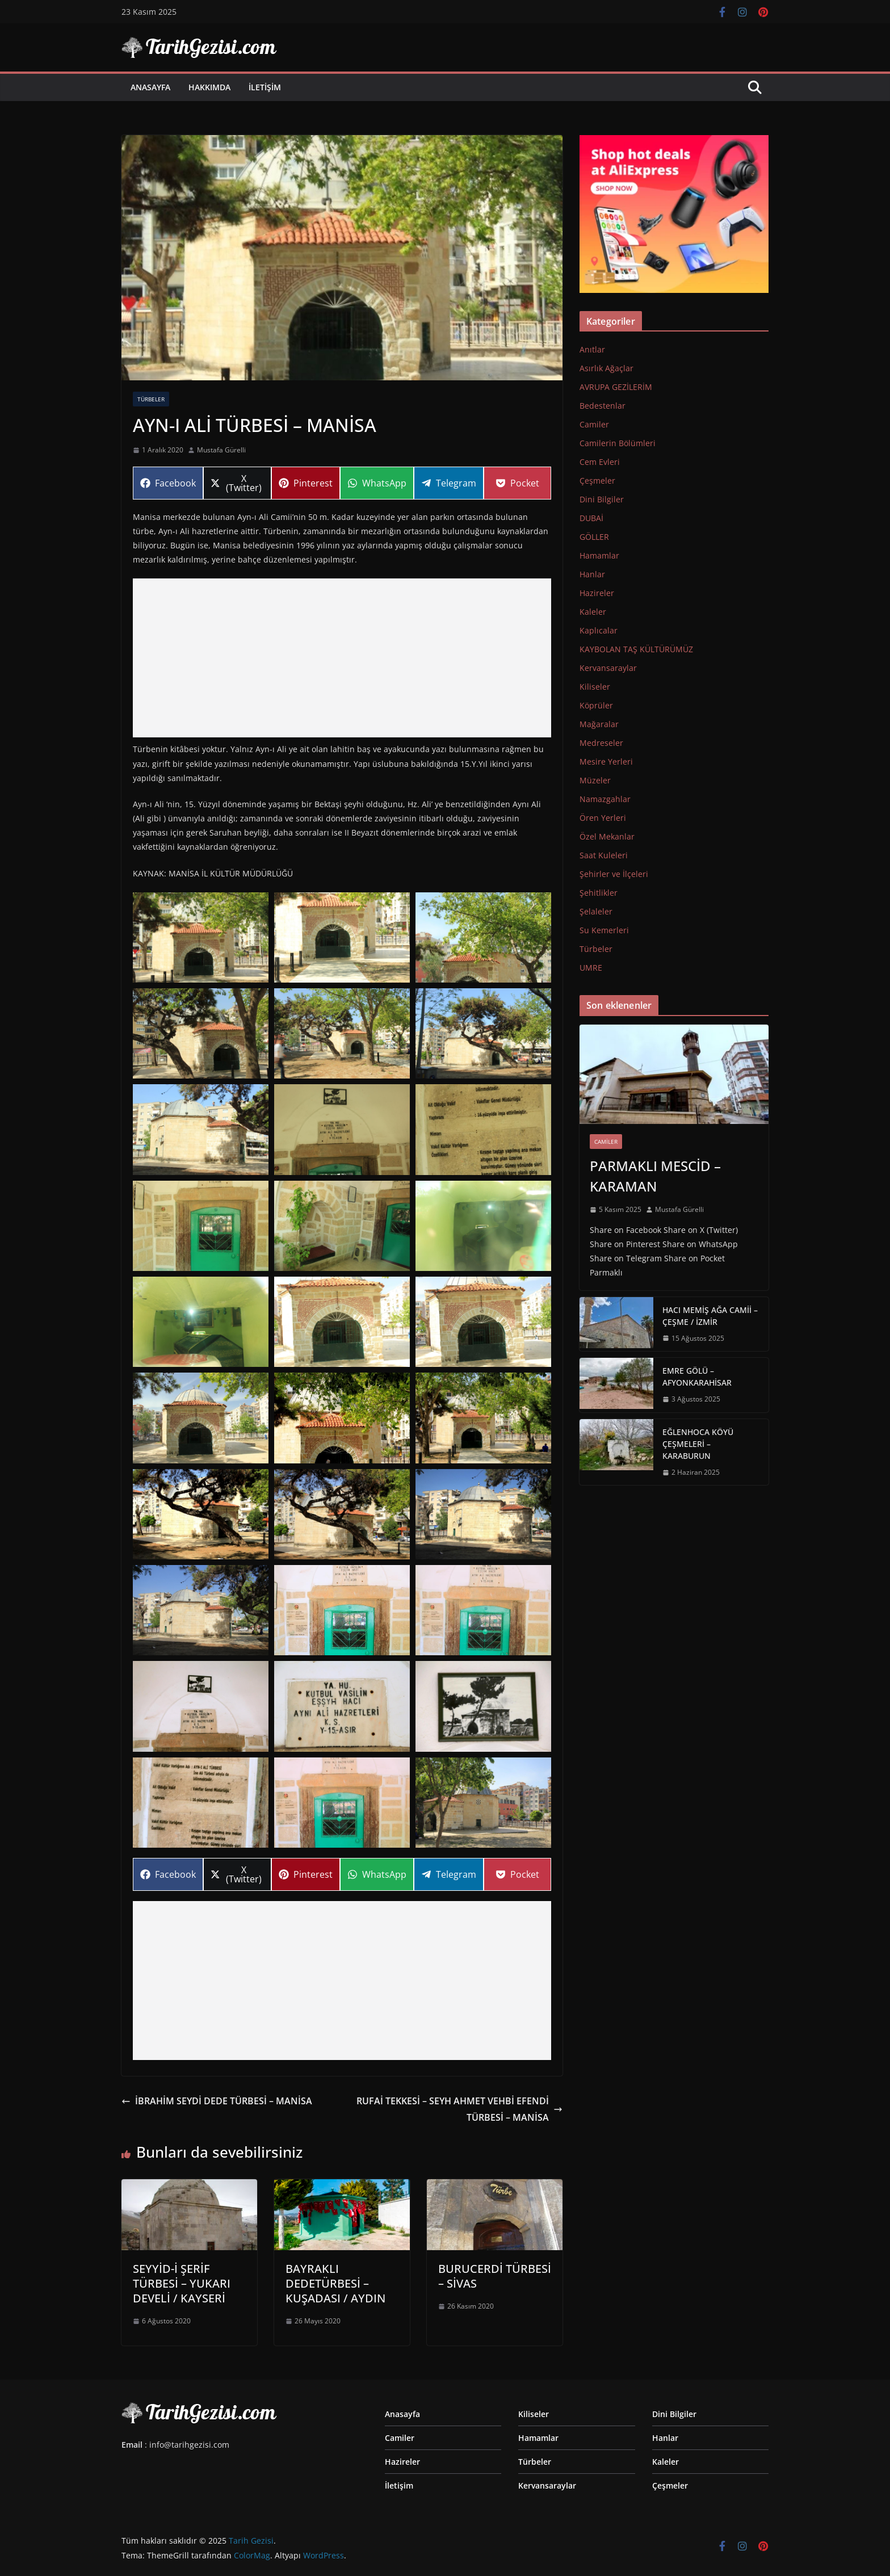 Image resolution: width=890 pixels, height=2576 pixels. What do you see at coordinates (697, 1376) in the screenshot?
I see `EMRE GÖLÜ – AFYONKARAHİSAR` at bounding box center [697, 1376].